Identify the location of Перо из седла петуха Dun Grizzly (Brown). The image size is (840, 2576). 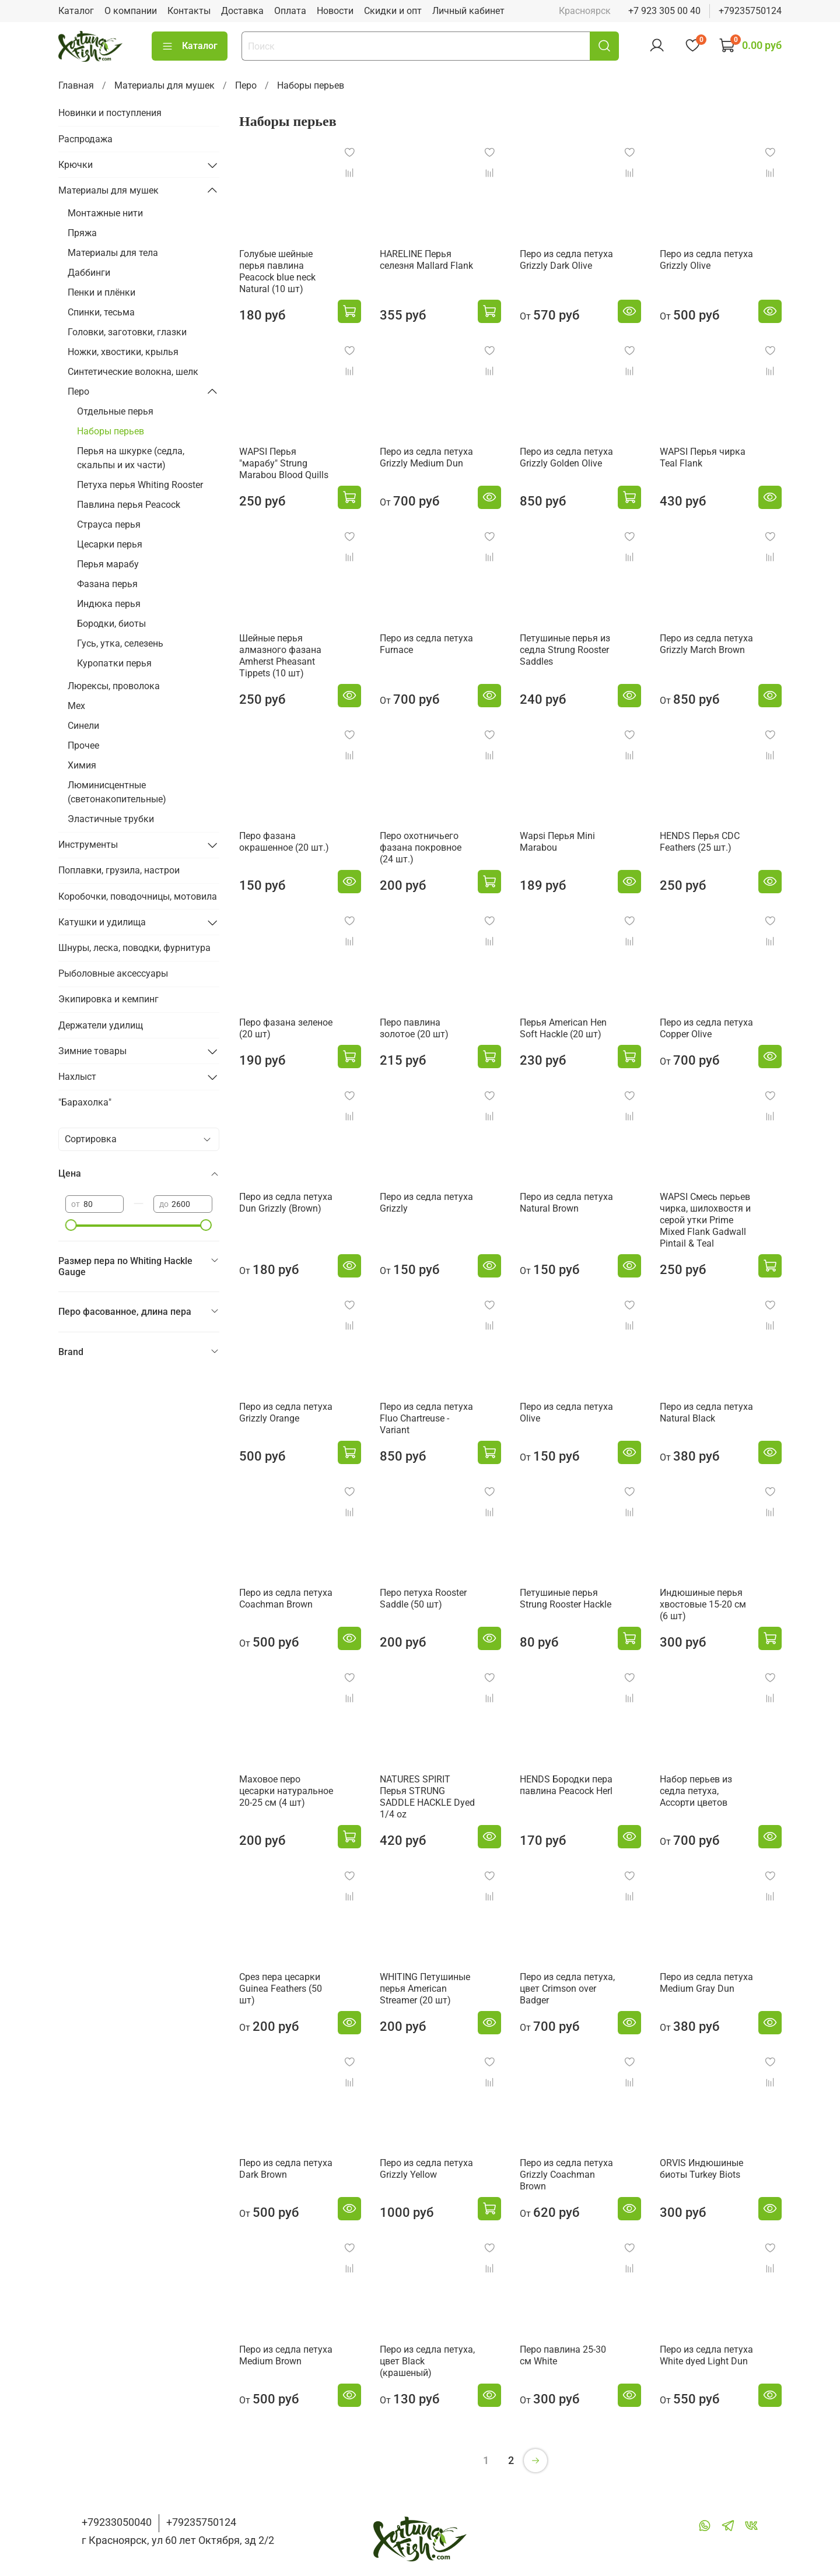
(285, 1202).